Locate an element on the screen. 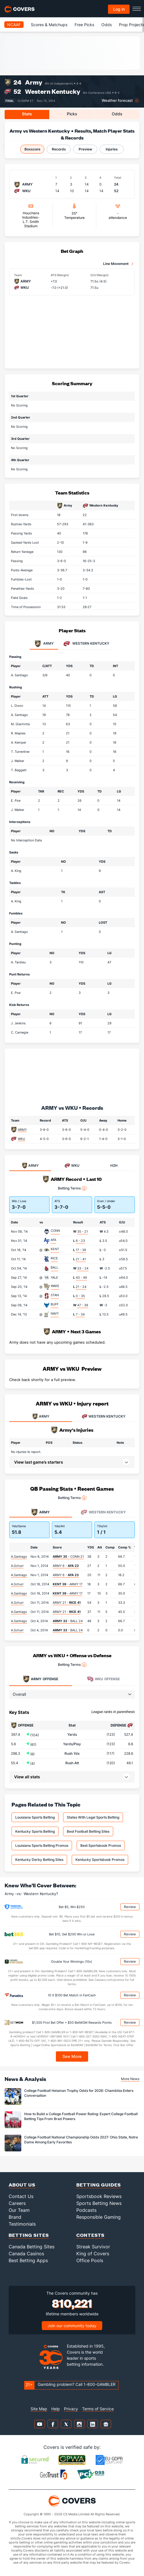 The image size is (144, 2576). BALL is located at coordinates (54, 1267).